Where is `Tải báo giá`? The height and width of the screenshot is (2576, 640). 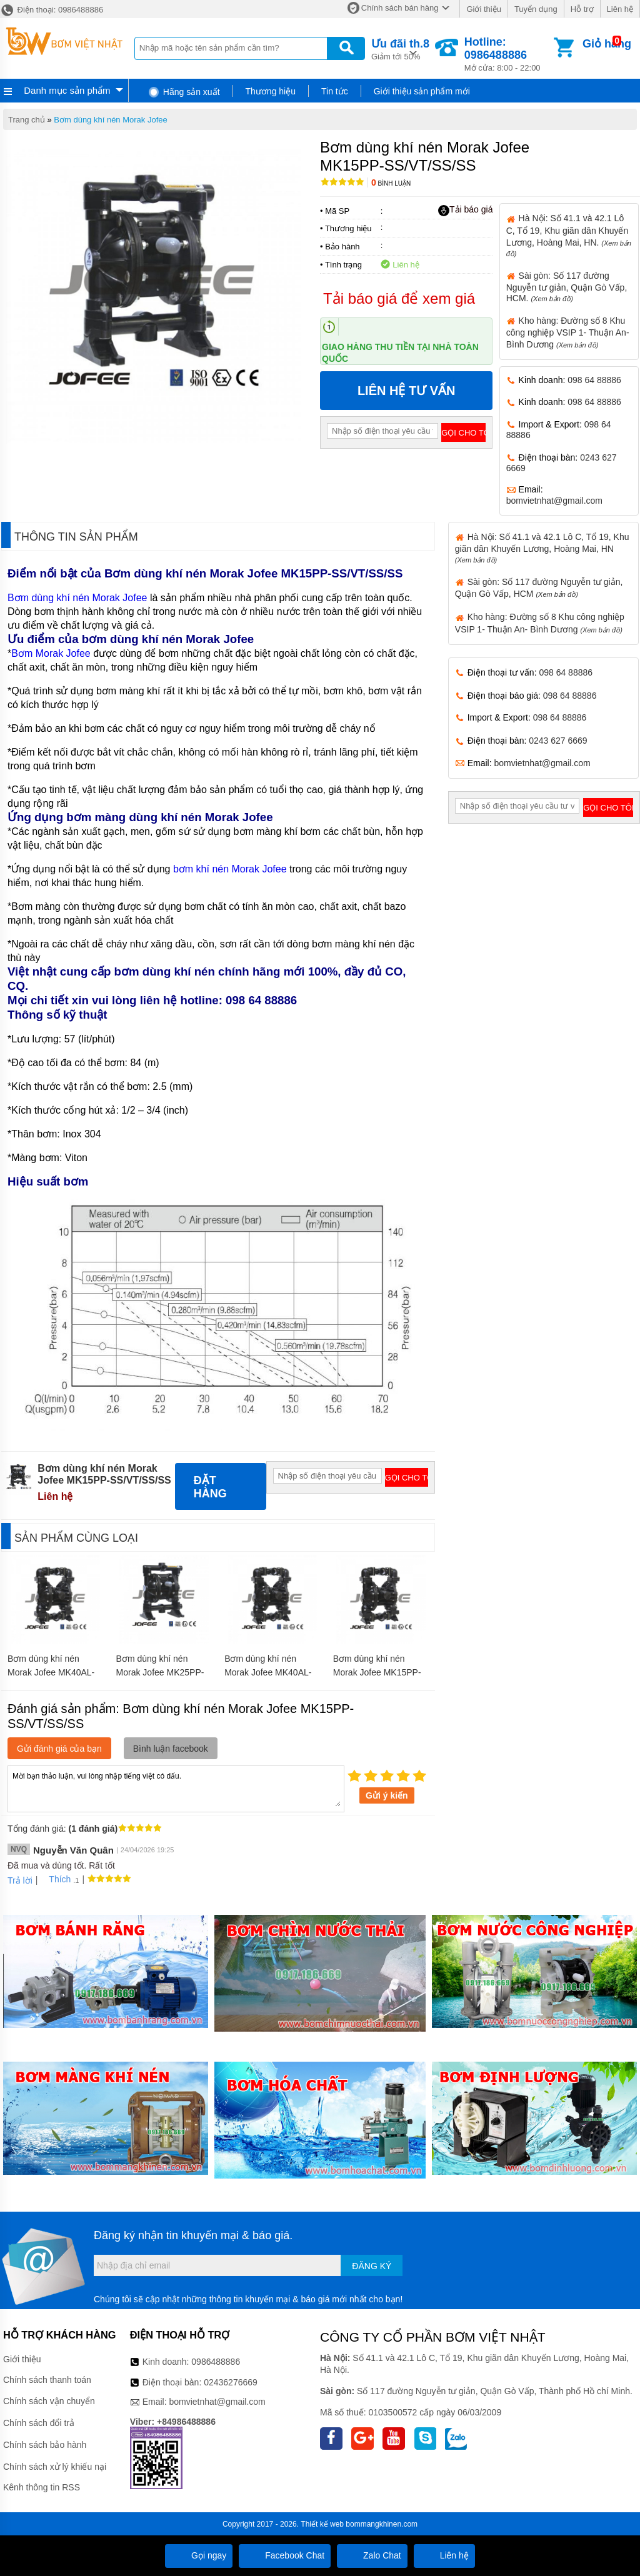
Tải báo giá is located at coordinates (465, 210).